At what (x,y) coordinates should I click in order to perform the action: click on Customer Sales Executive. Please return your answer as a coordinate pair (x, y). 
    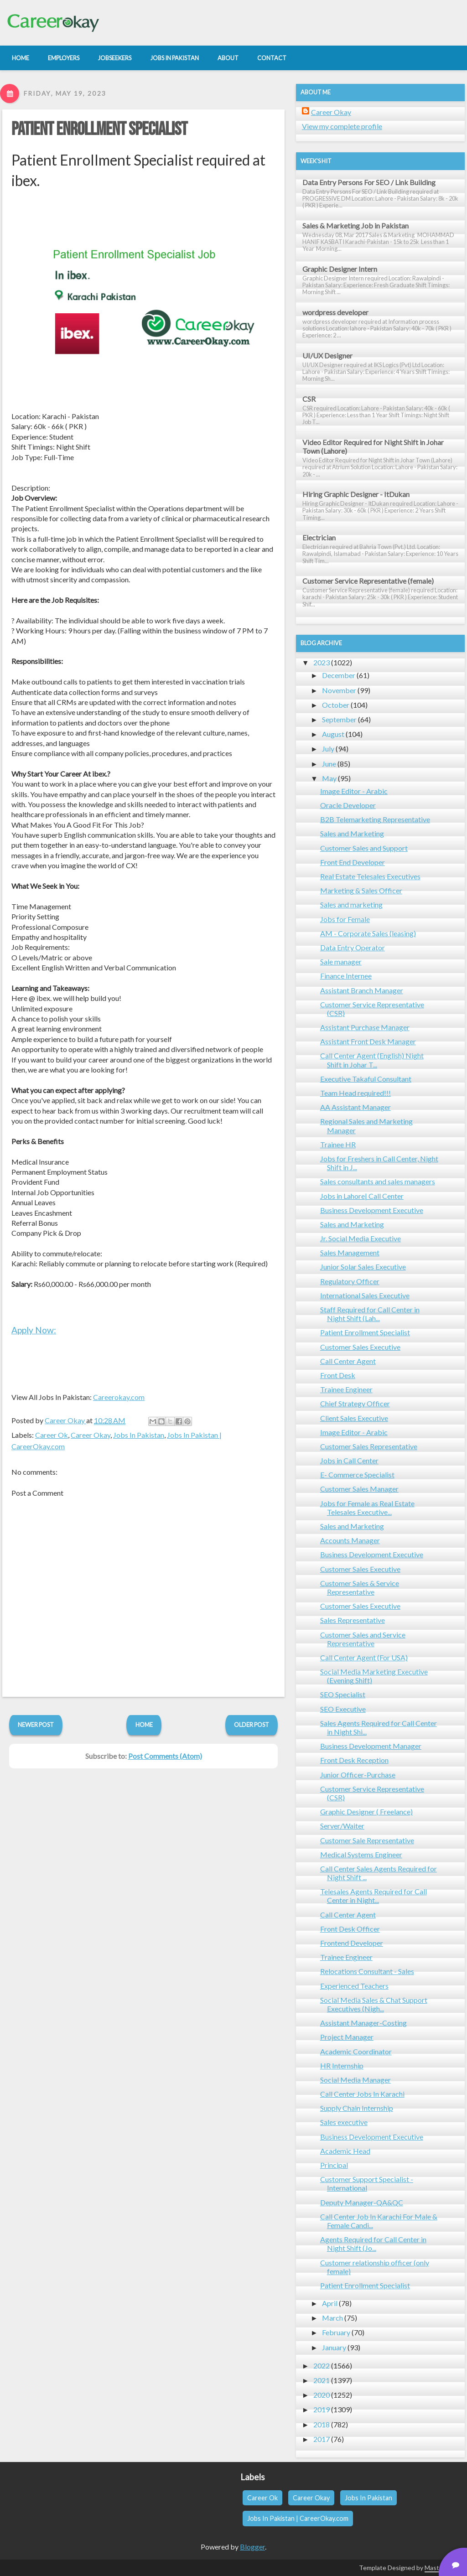
    Looking at the image, I should click on (360, 1346).